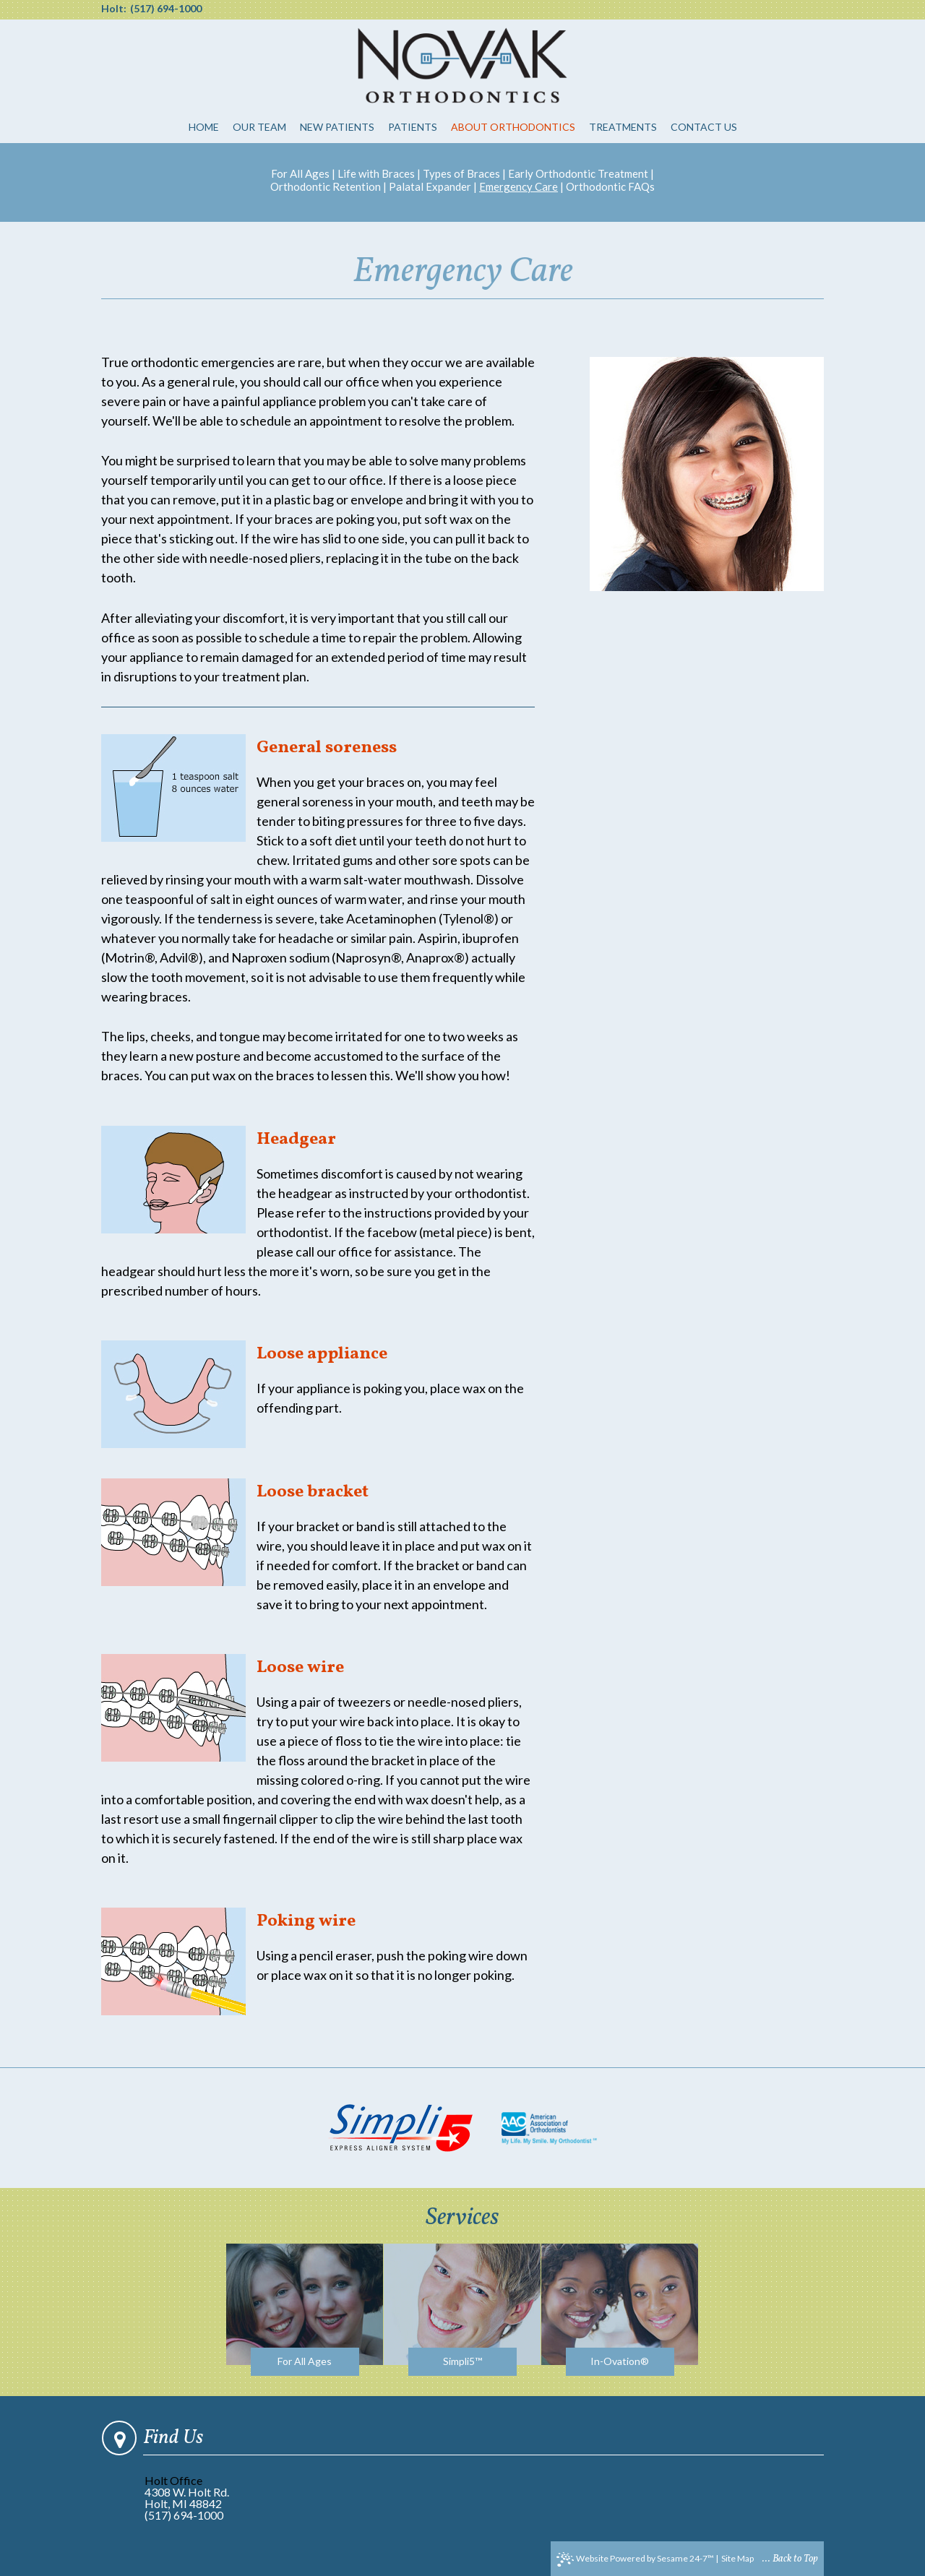 This screenshot has height=2576, width=925. I want to click on Palatal Expander, so click(430, 186).